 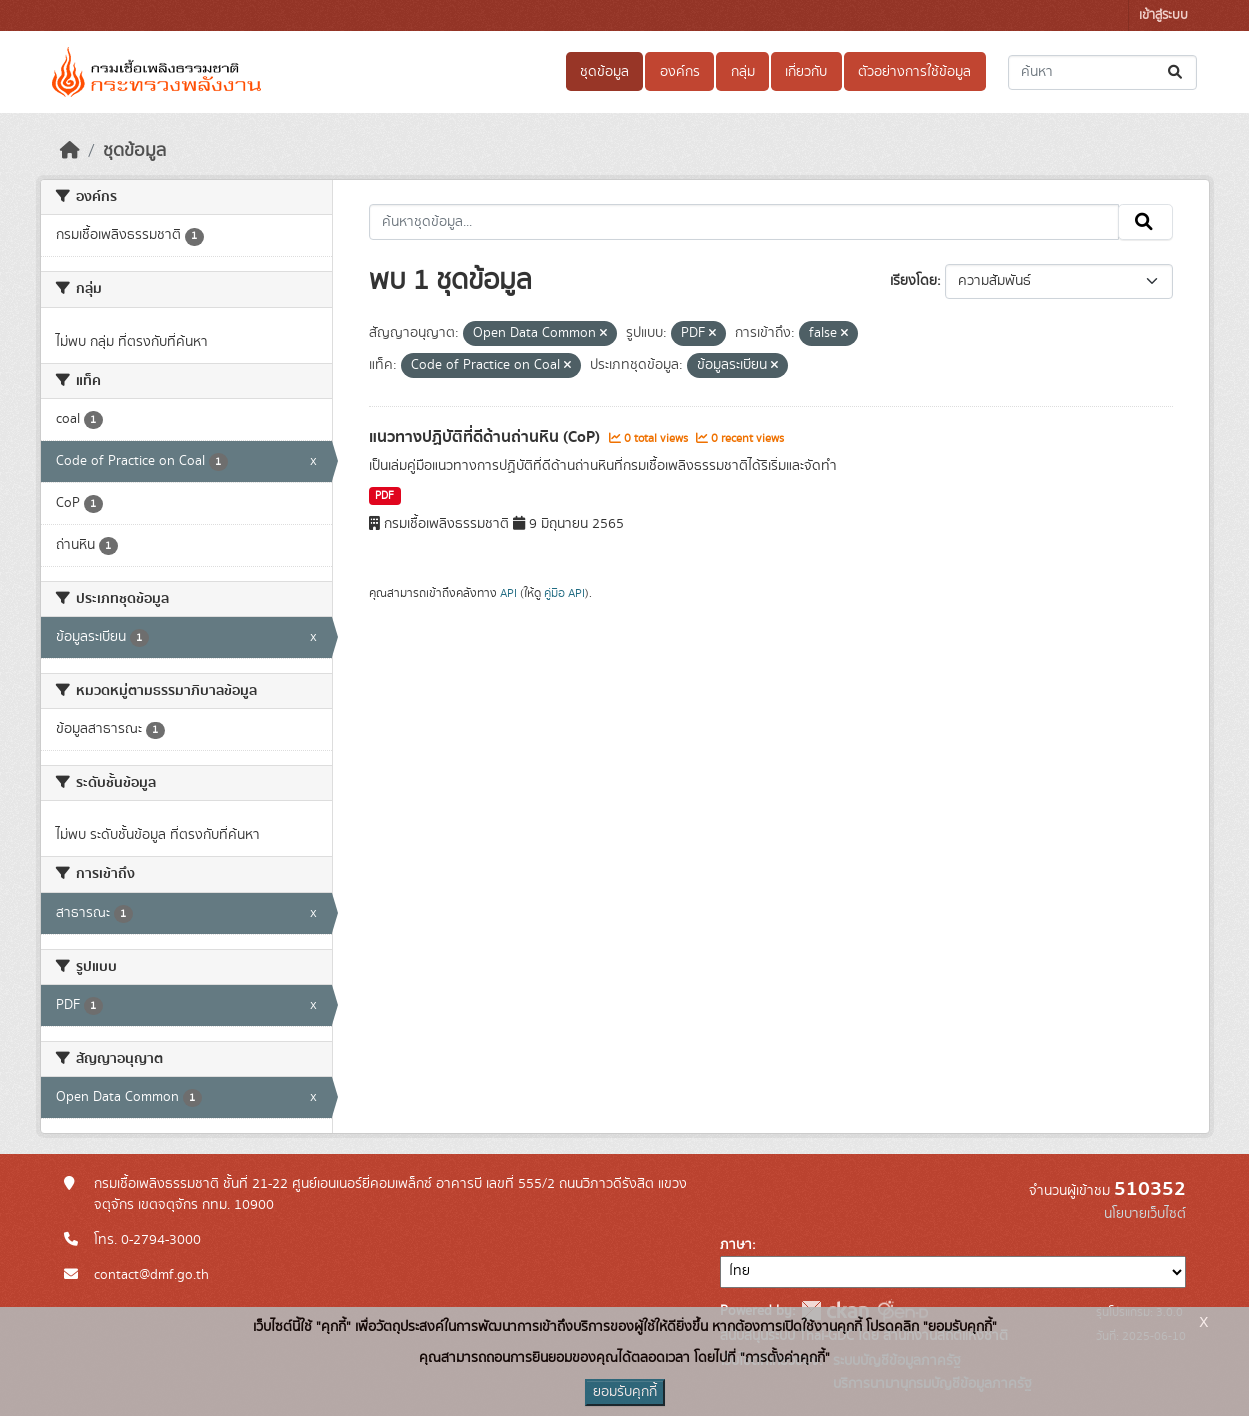 What do you see at coordinates (736, 1245) in the screenshot?
I see `ภาษา` at bounding box center [736, 1245].